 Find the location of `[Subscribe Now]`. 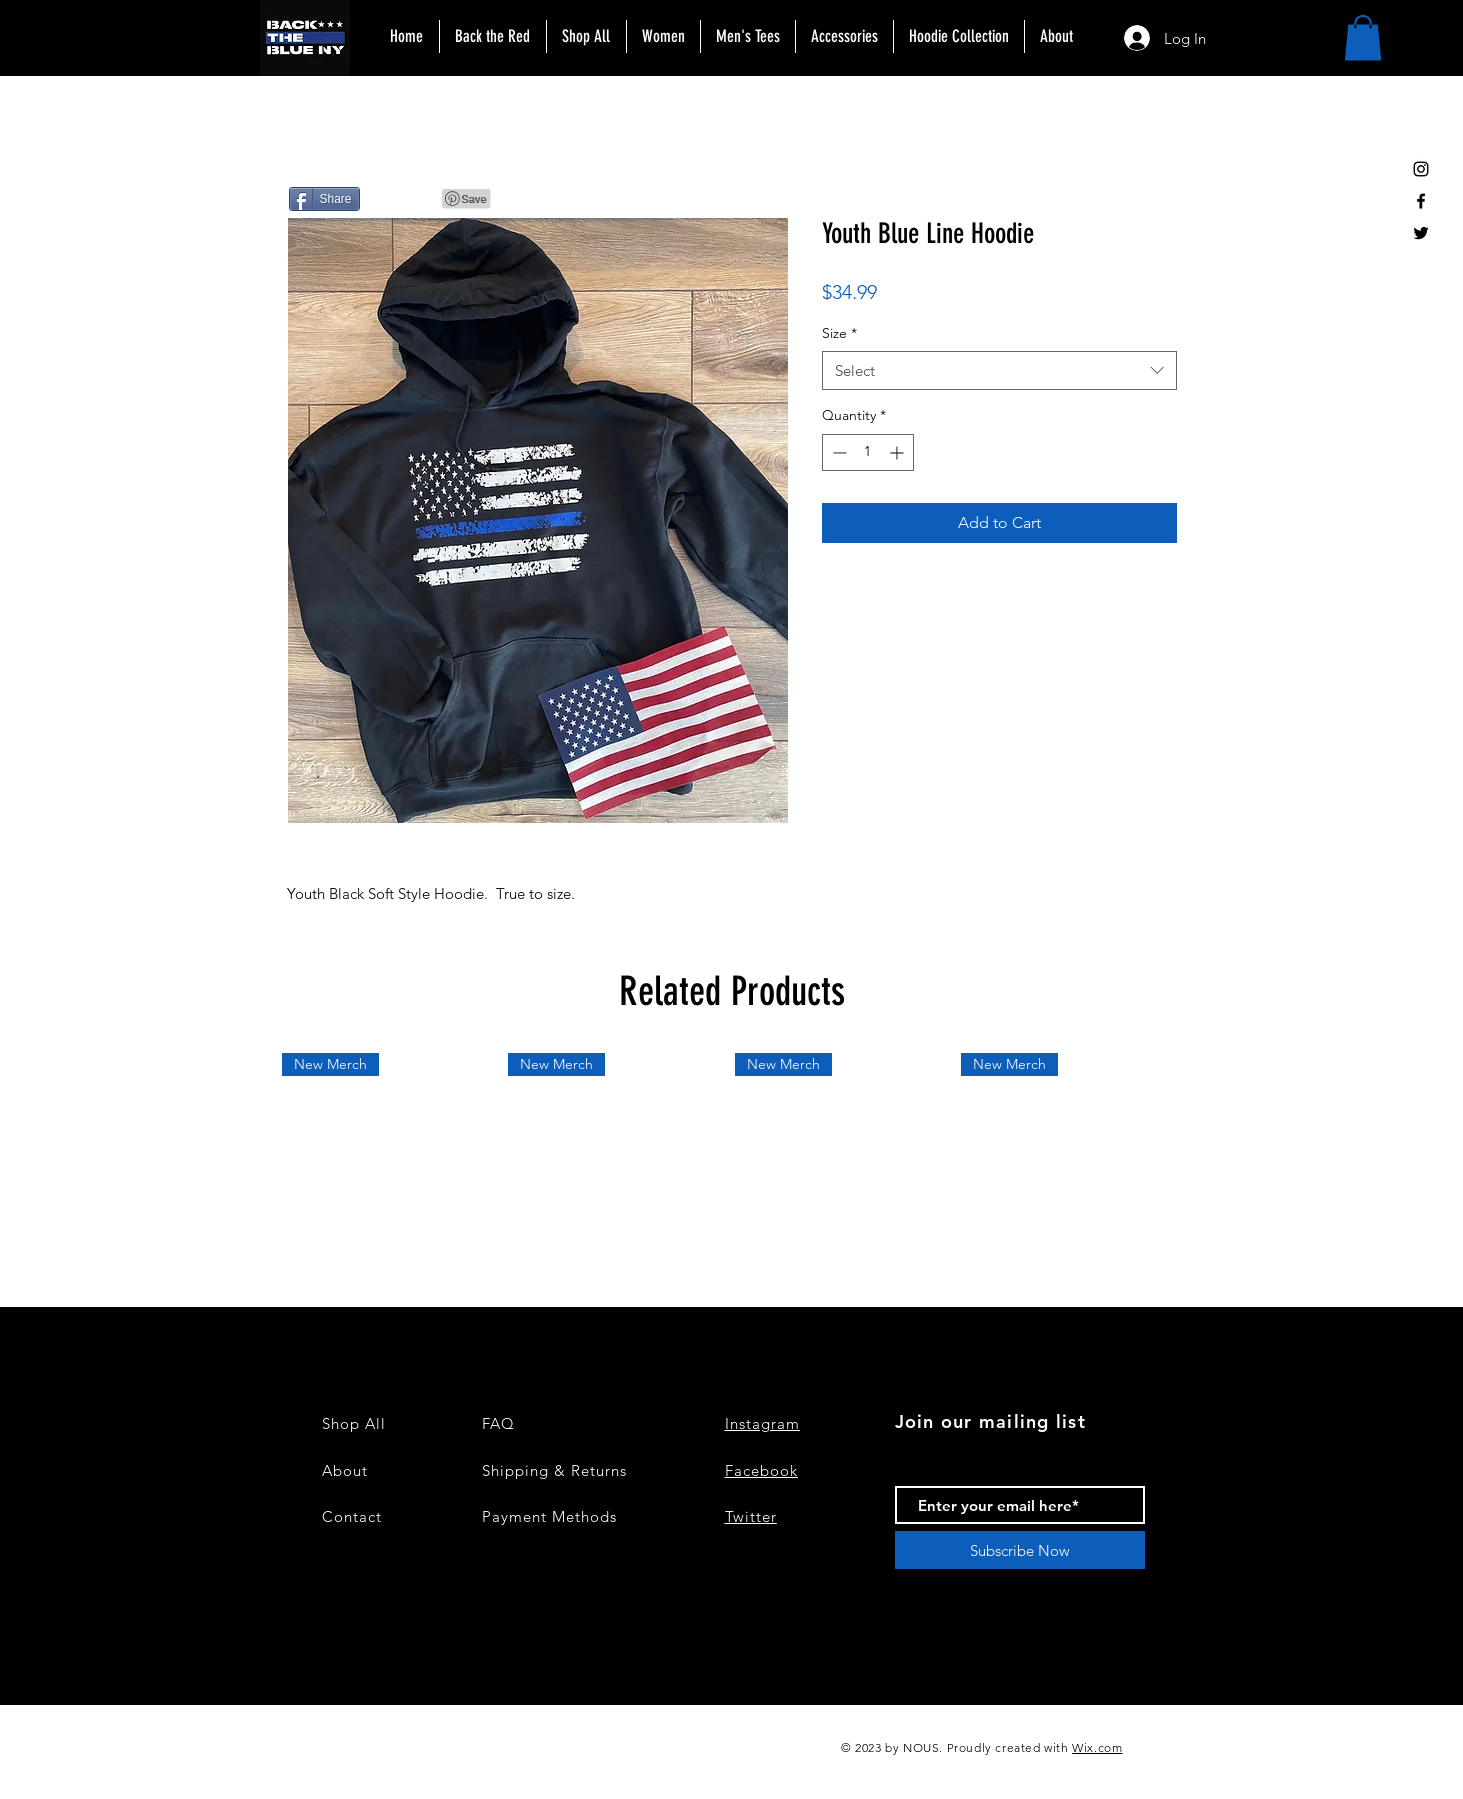

[Subscribe Now] is located at coordinates (1020, 1550).